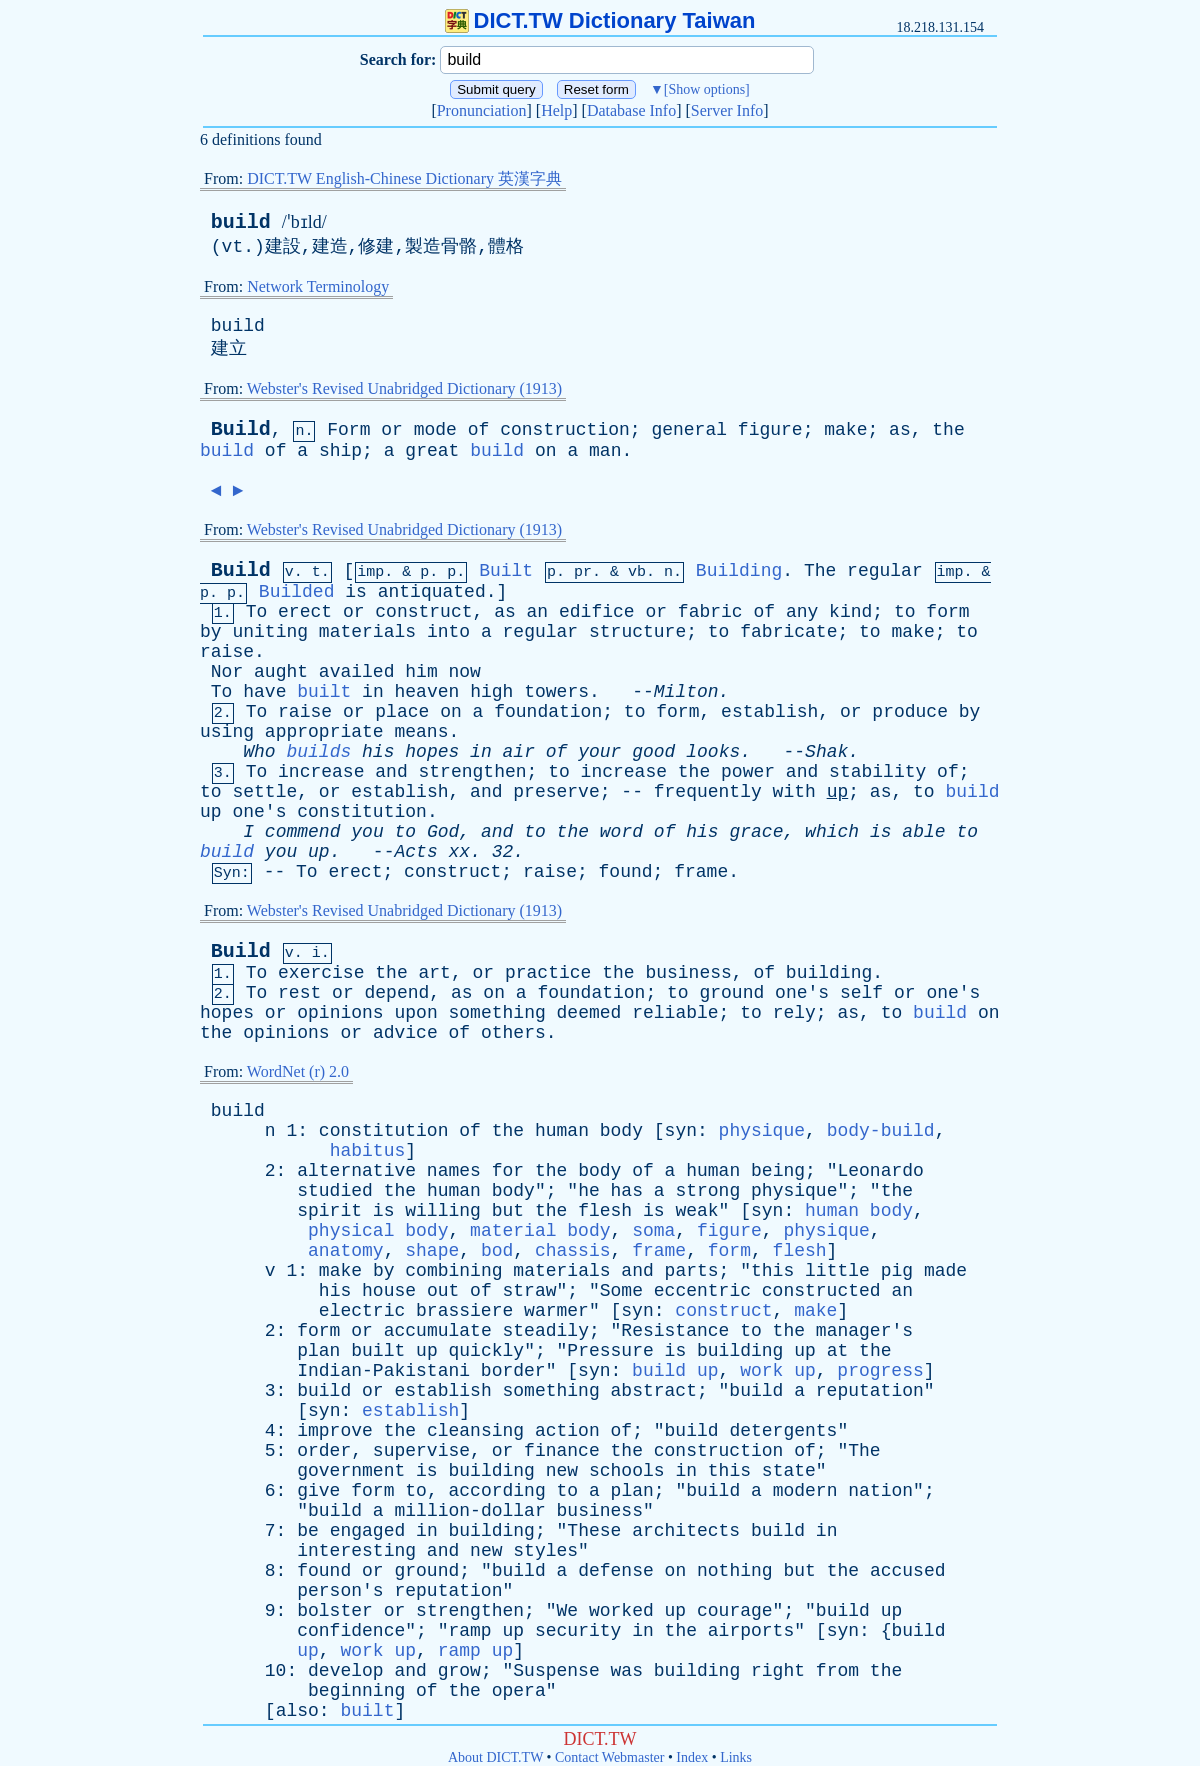 The width and height of the screenshot is (1200, 1766). Describe the element at coordinates (233, 247) in the screenshot. I see `vt` at that location.